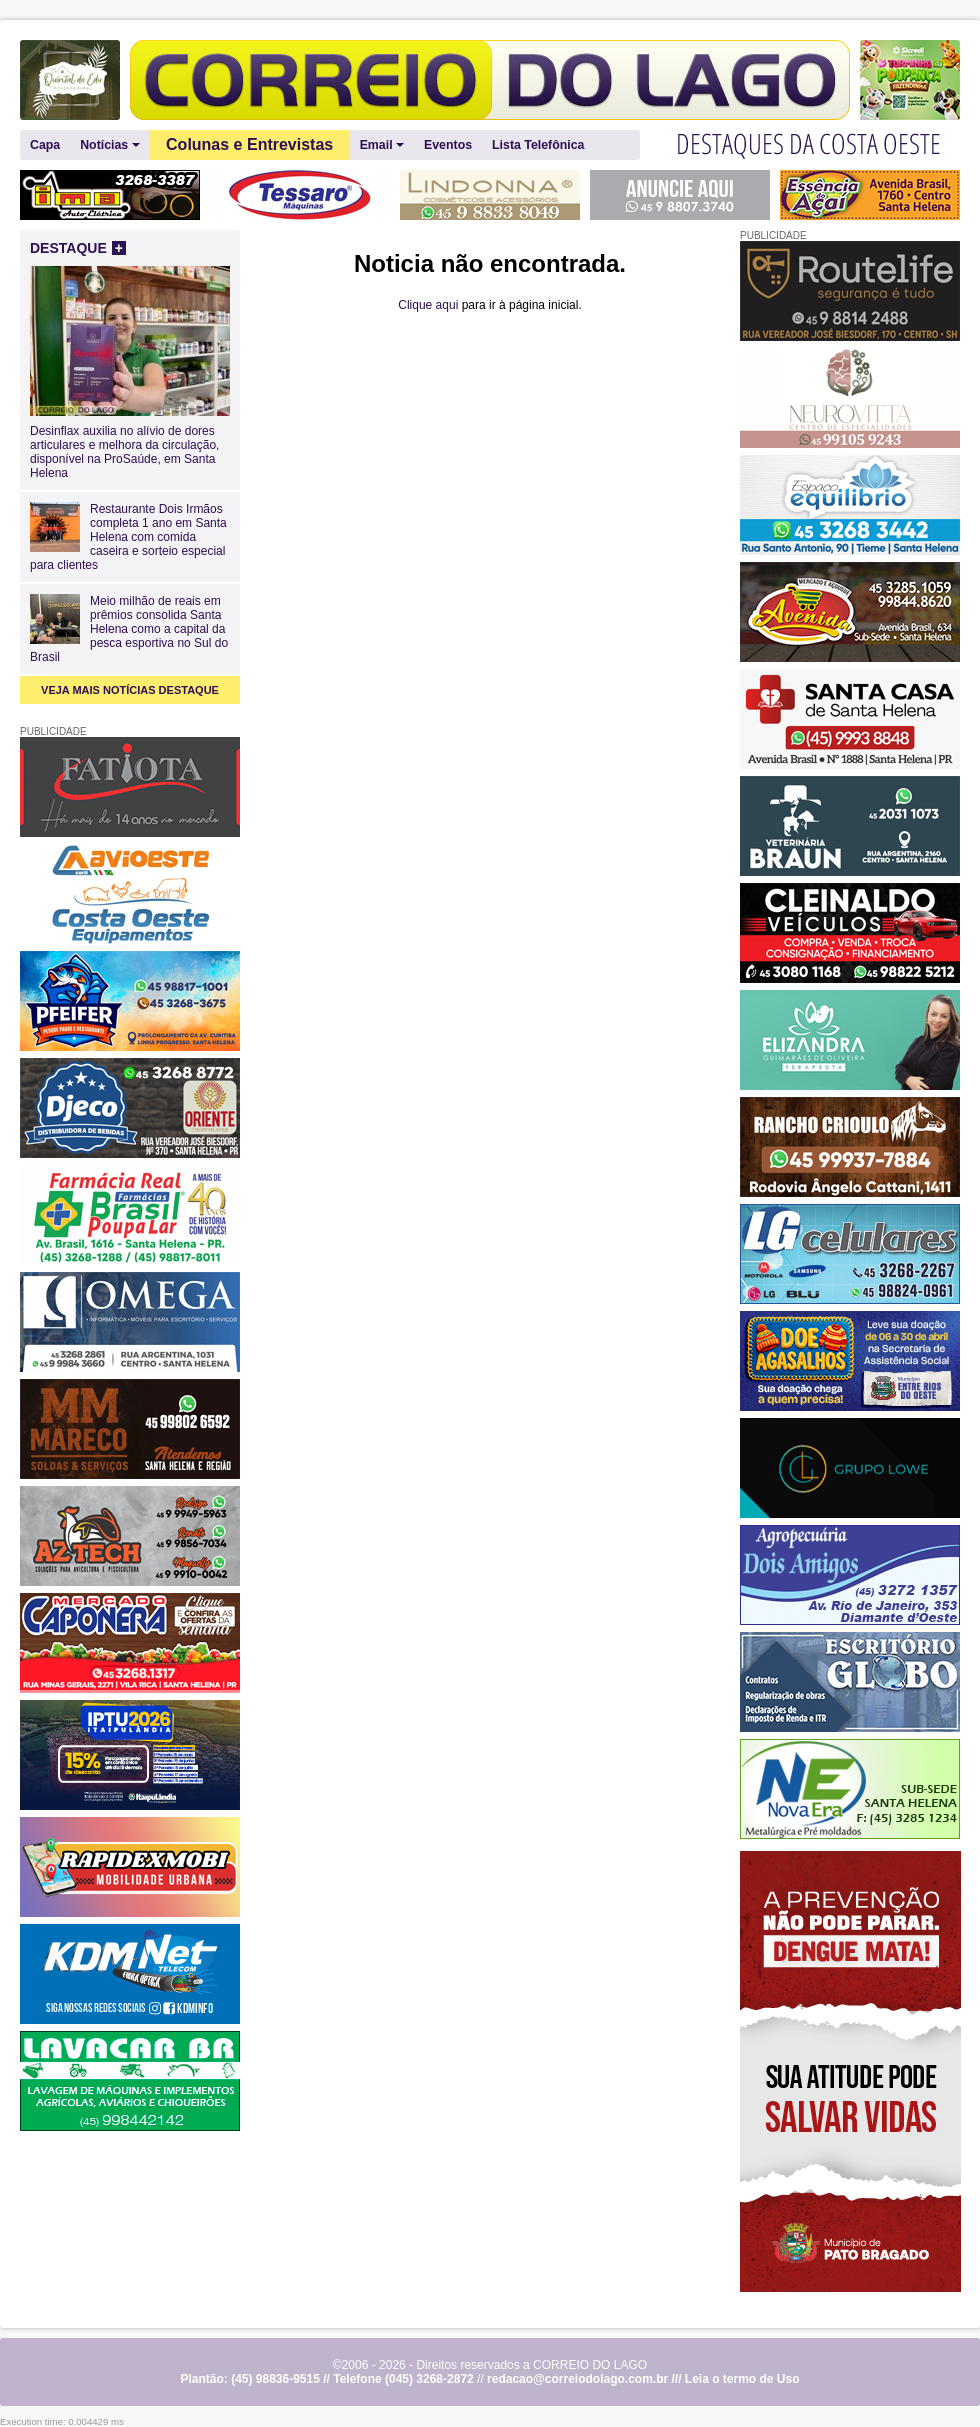 This screenshot has width=980, height=2427. What do you see at coordinates (128, 537) in the screenshot?
I see `Restaurante Dois Irmãos completa 1 ano em Santa Helena com comida caseira e sorteio especial para clientes` at bounding box center [128, 537].